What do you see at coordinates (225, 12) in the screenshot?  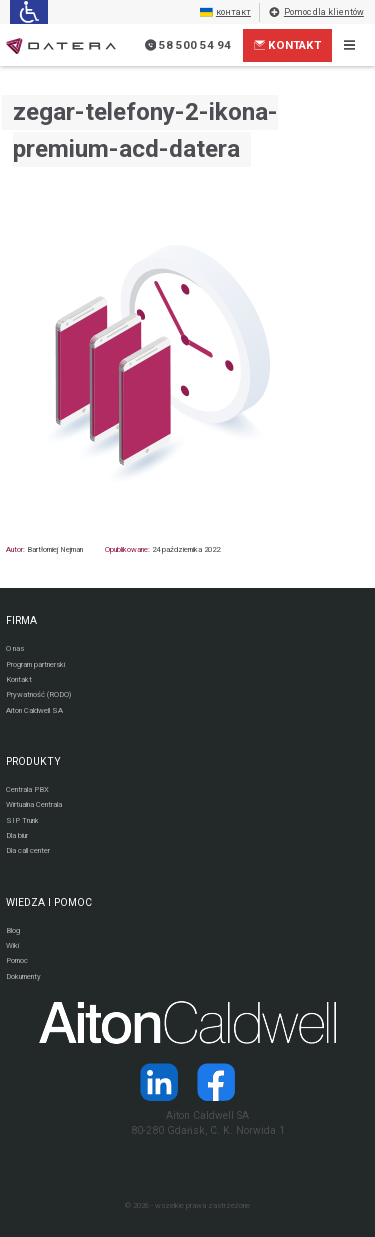 I see `контакт` at bounding box center [225, 12].